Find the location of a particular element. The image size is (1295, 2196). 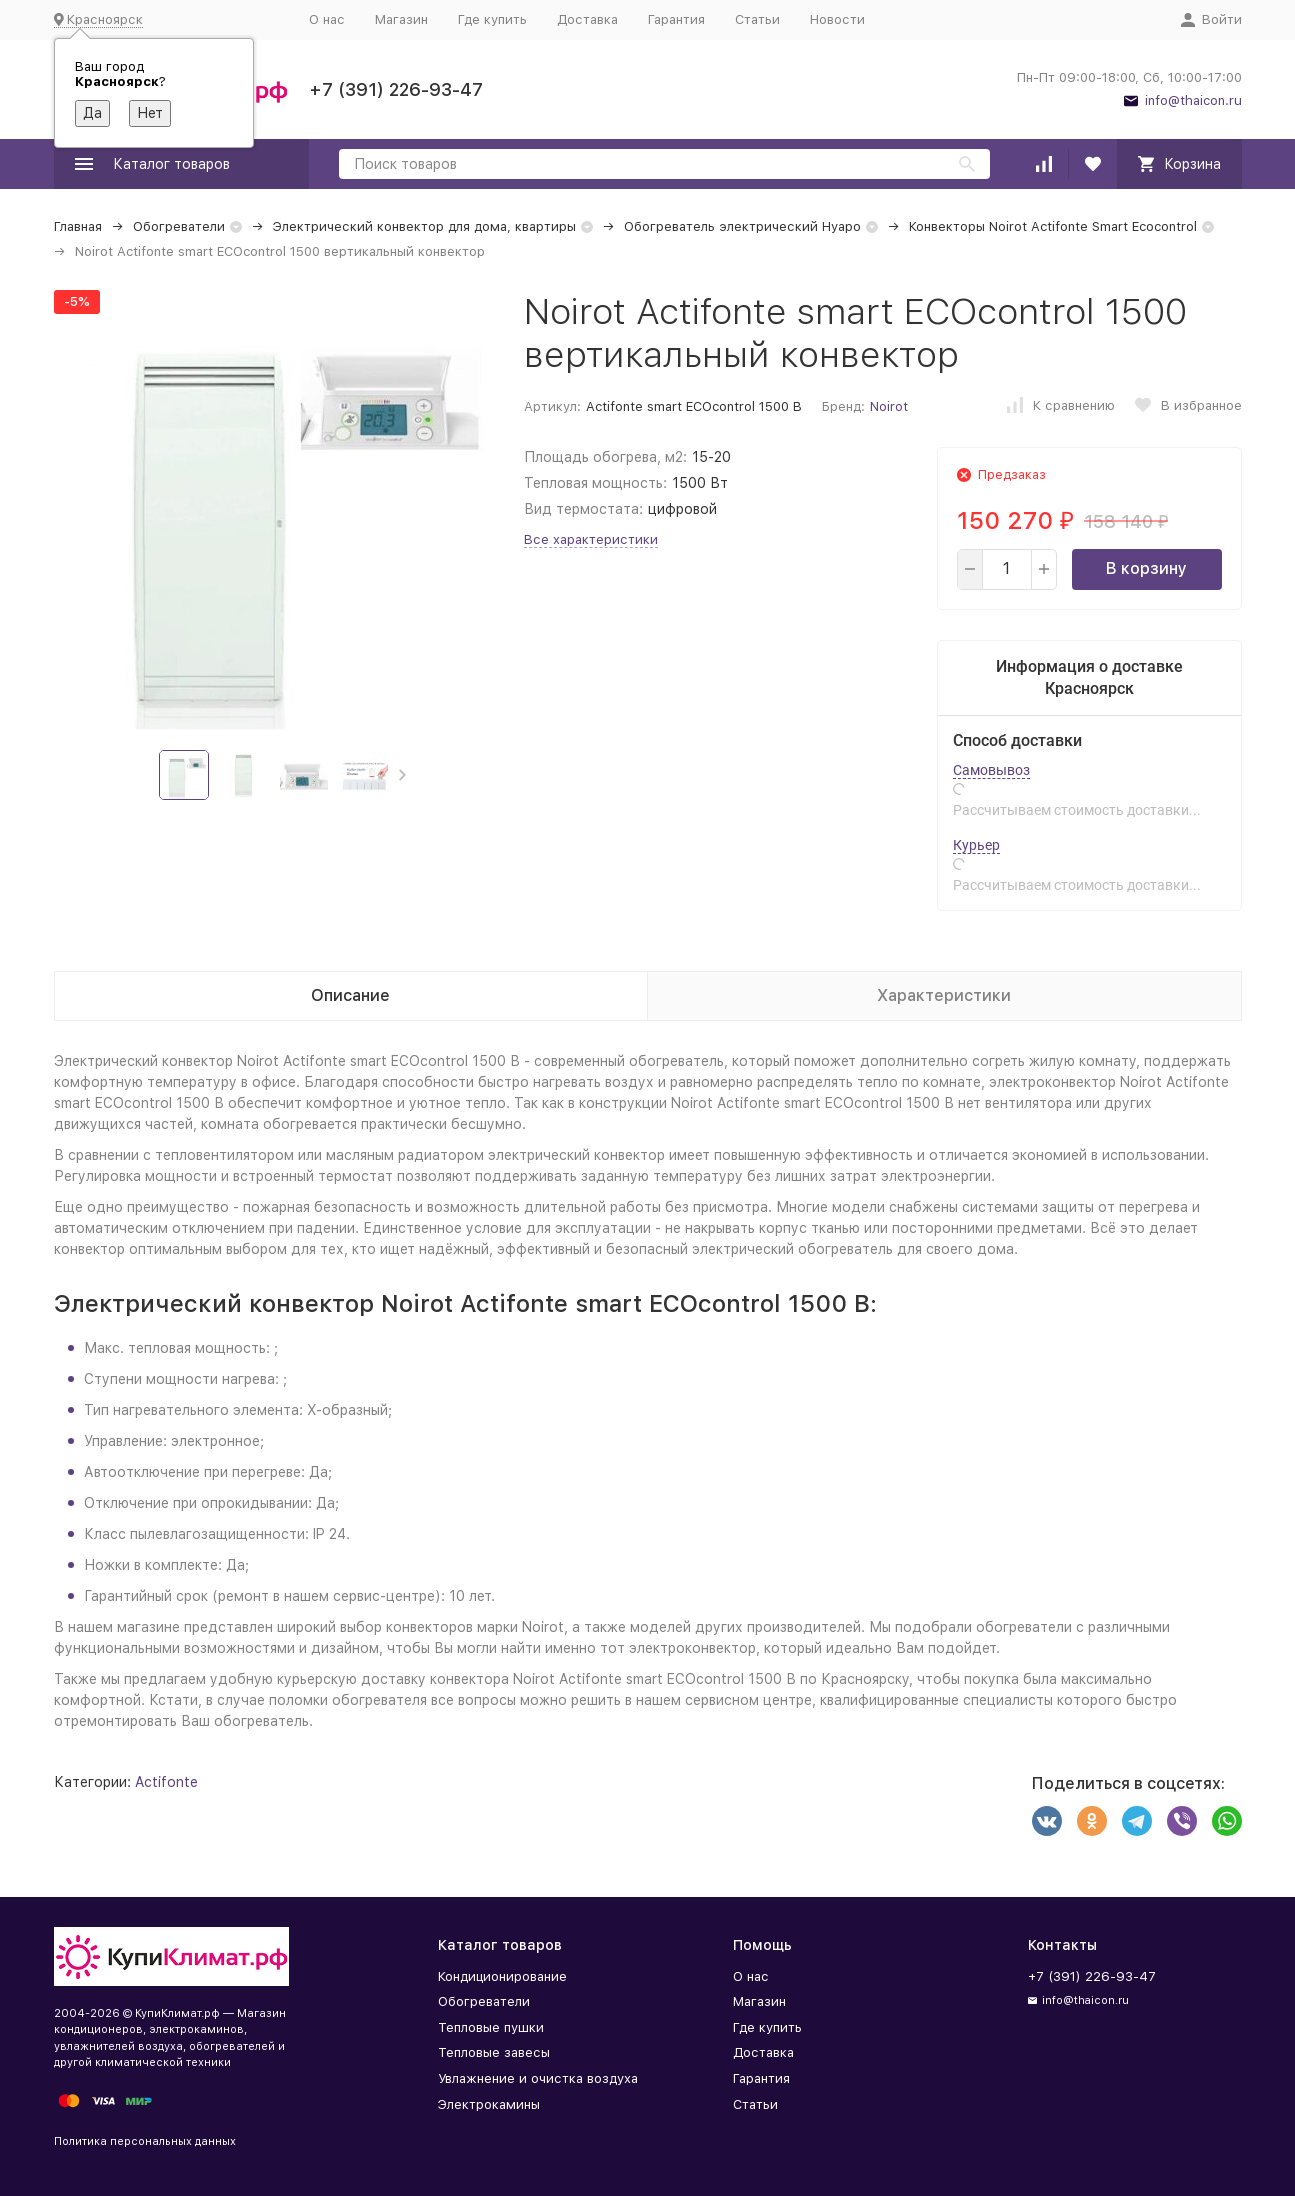

Конвекторы Noirot Actifonte Smart Ecocontrol is located at coordinates (1053, 226).